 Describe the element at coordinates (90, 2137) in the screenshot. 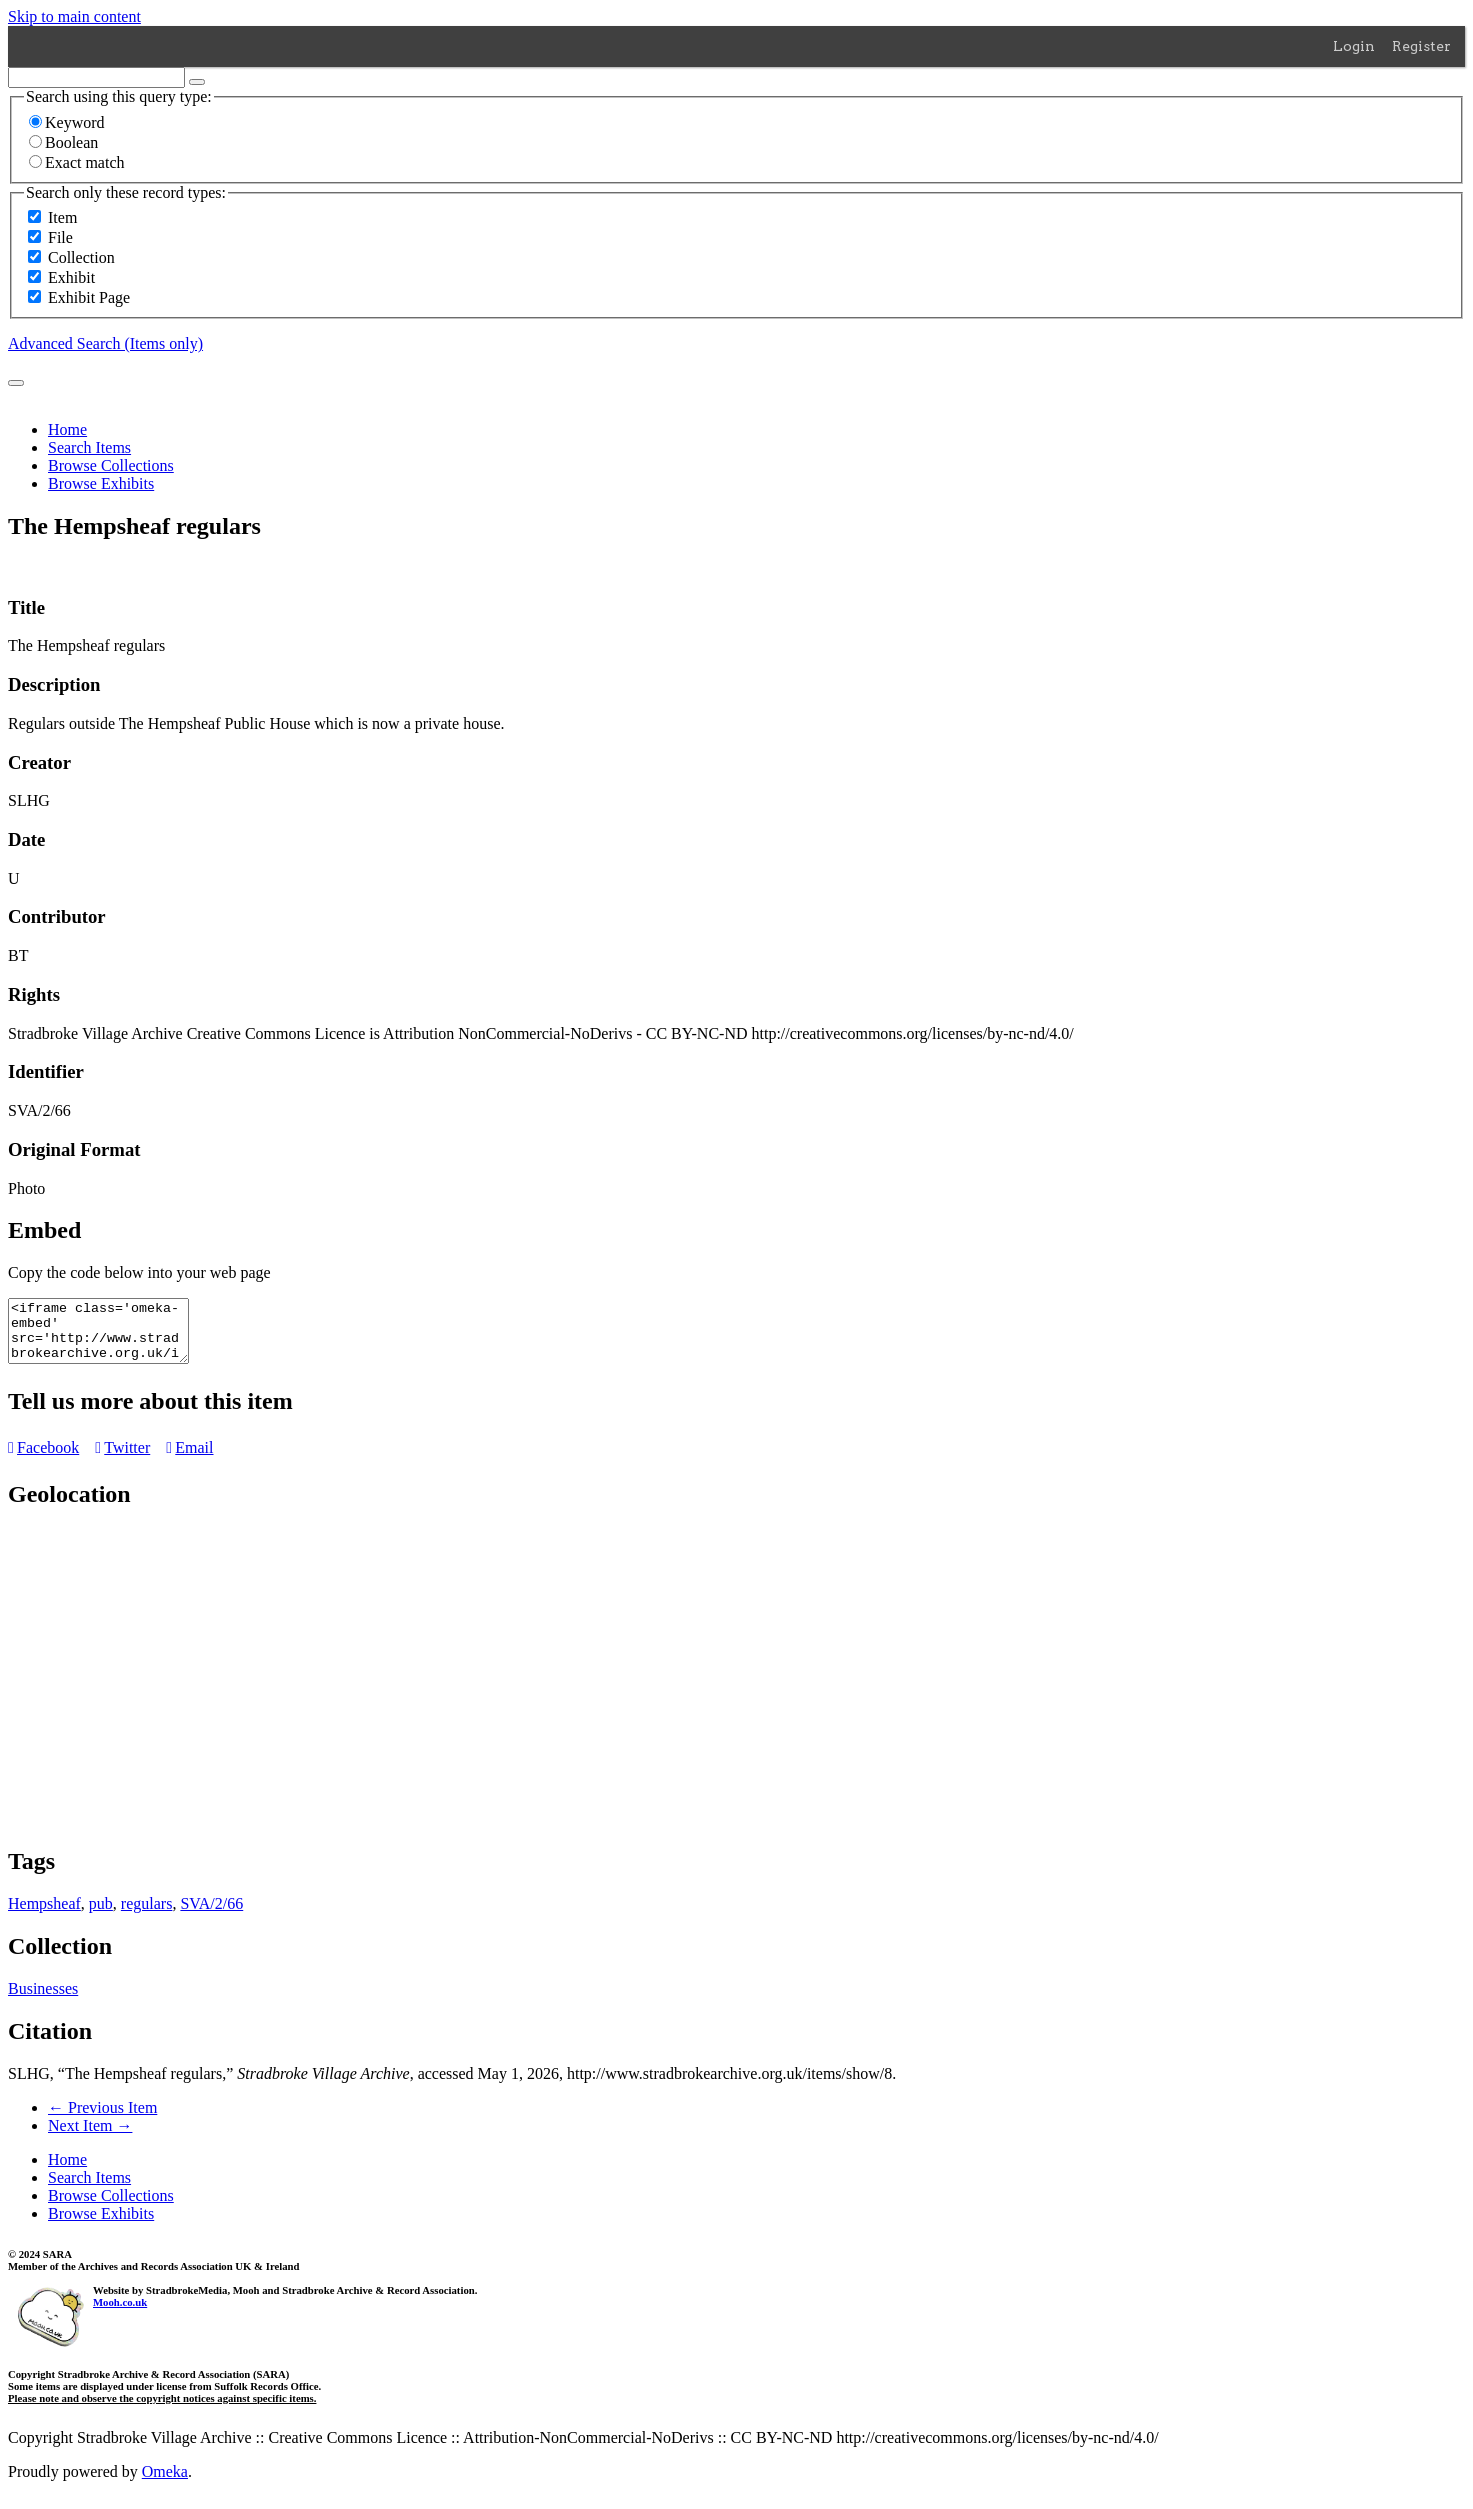

I see `Next Item →` at that location.